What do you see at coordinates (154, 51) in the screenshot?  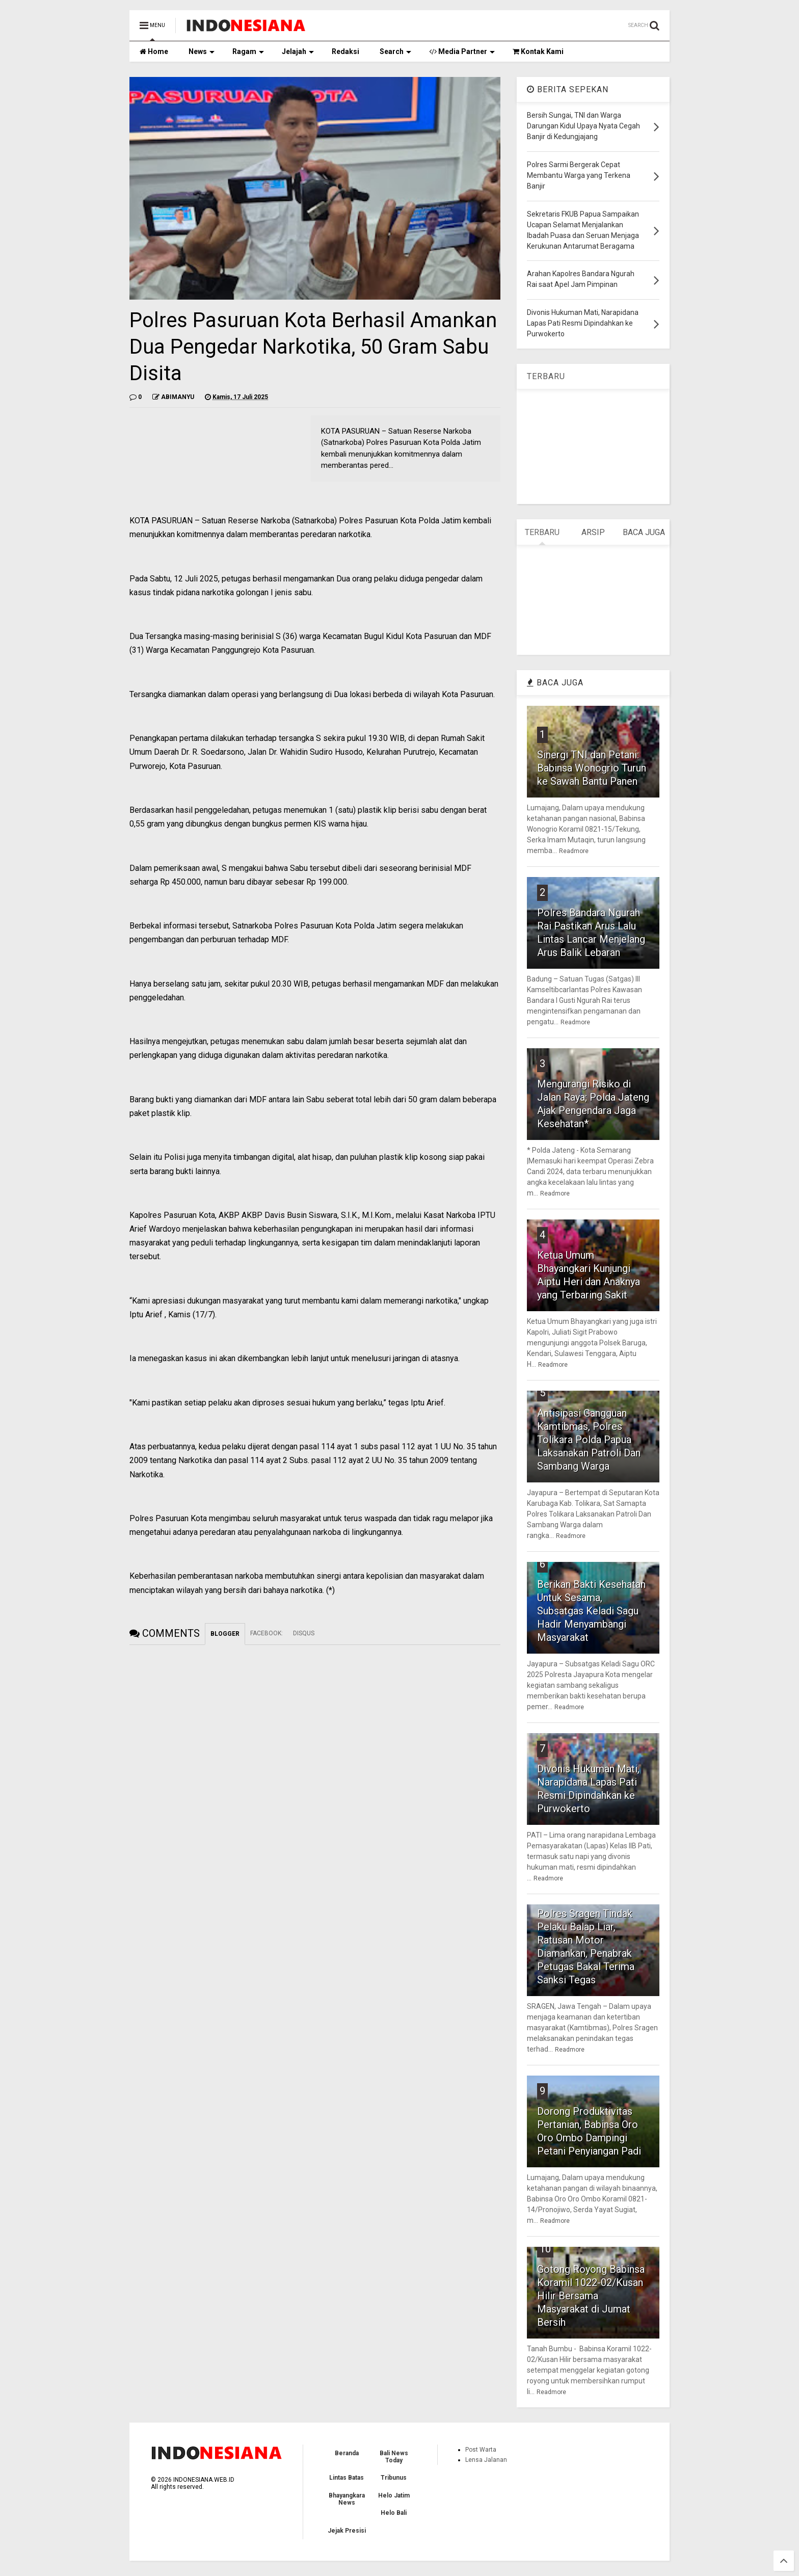 I see `Home` at bounding box center [154, 51].